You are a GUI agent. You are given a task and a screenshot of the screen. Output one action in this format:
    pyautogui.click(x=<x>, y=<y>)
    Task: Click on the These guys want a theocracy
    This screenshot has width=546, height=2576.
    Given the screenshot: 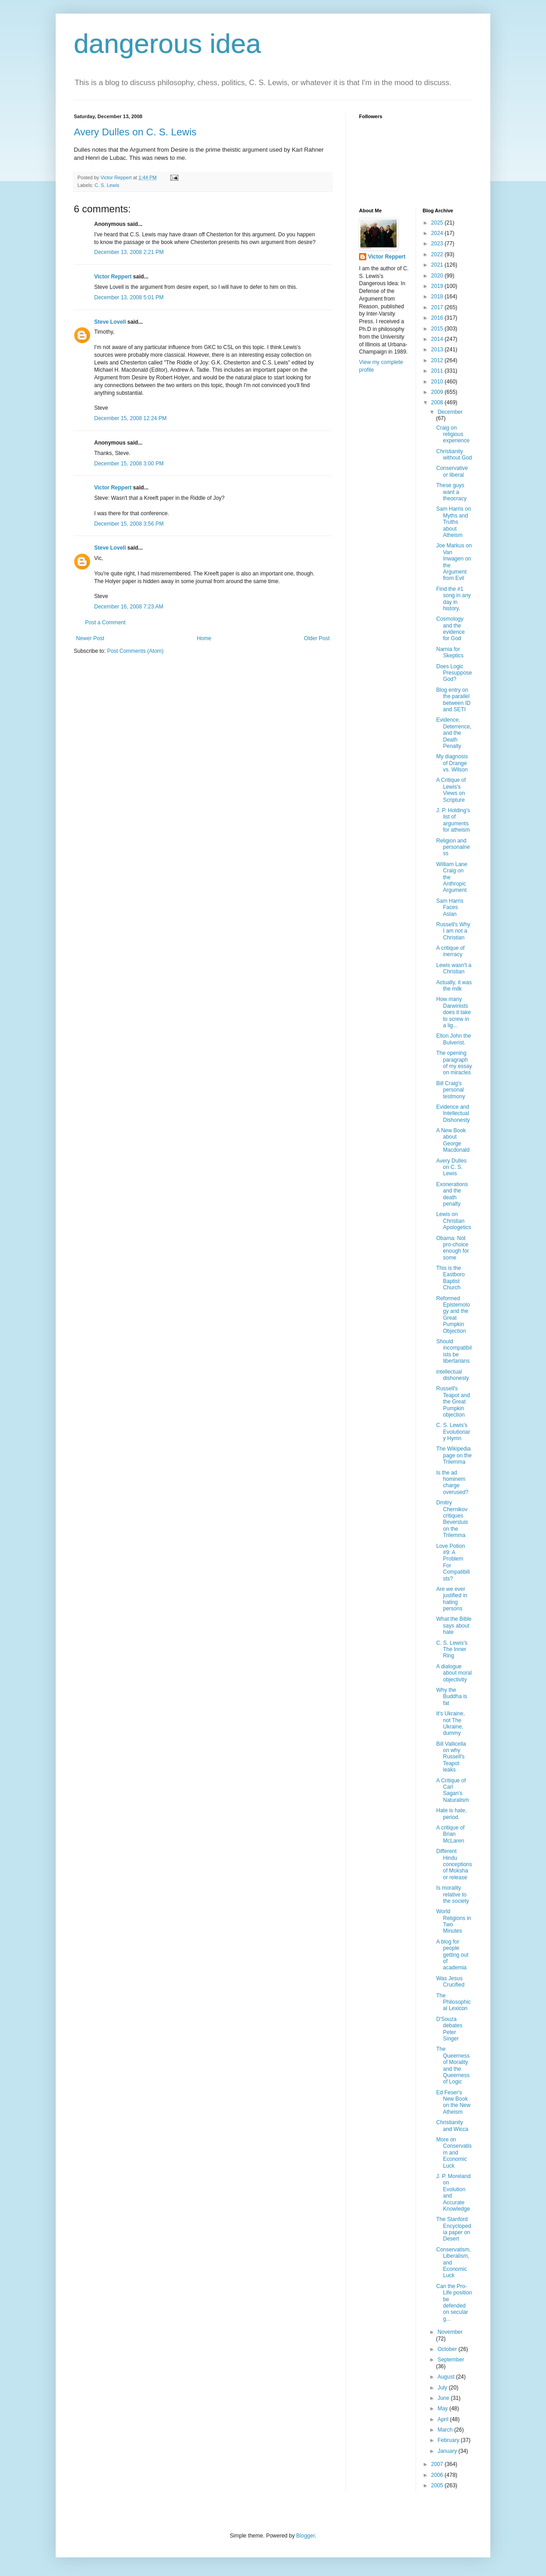 What is the action you would take?
    pyautogui.click(x=451, y=492)
    